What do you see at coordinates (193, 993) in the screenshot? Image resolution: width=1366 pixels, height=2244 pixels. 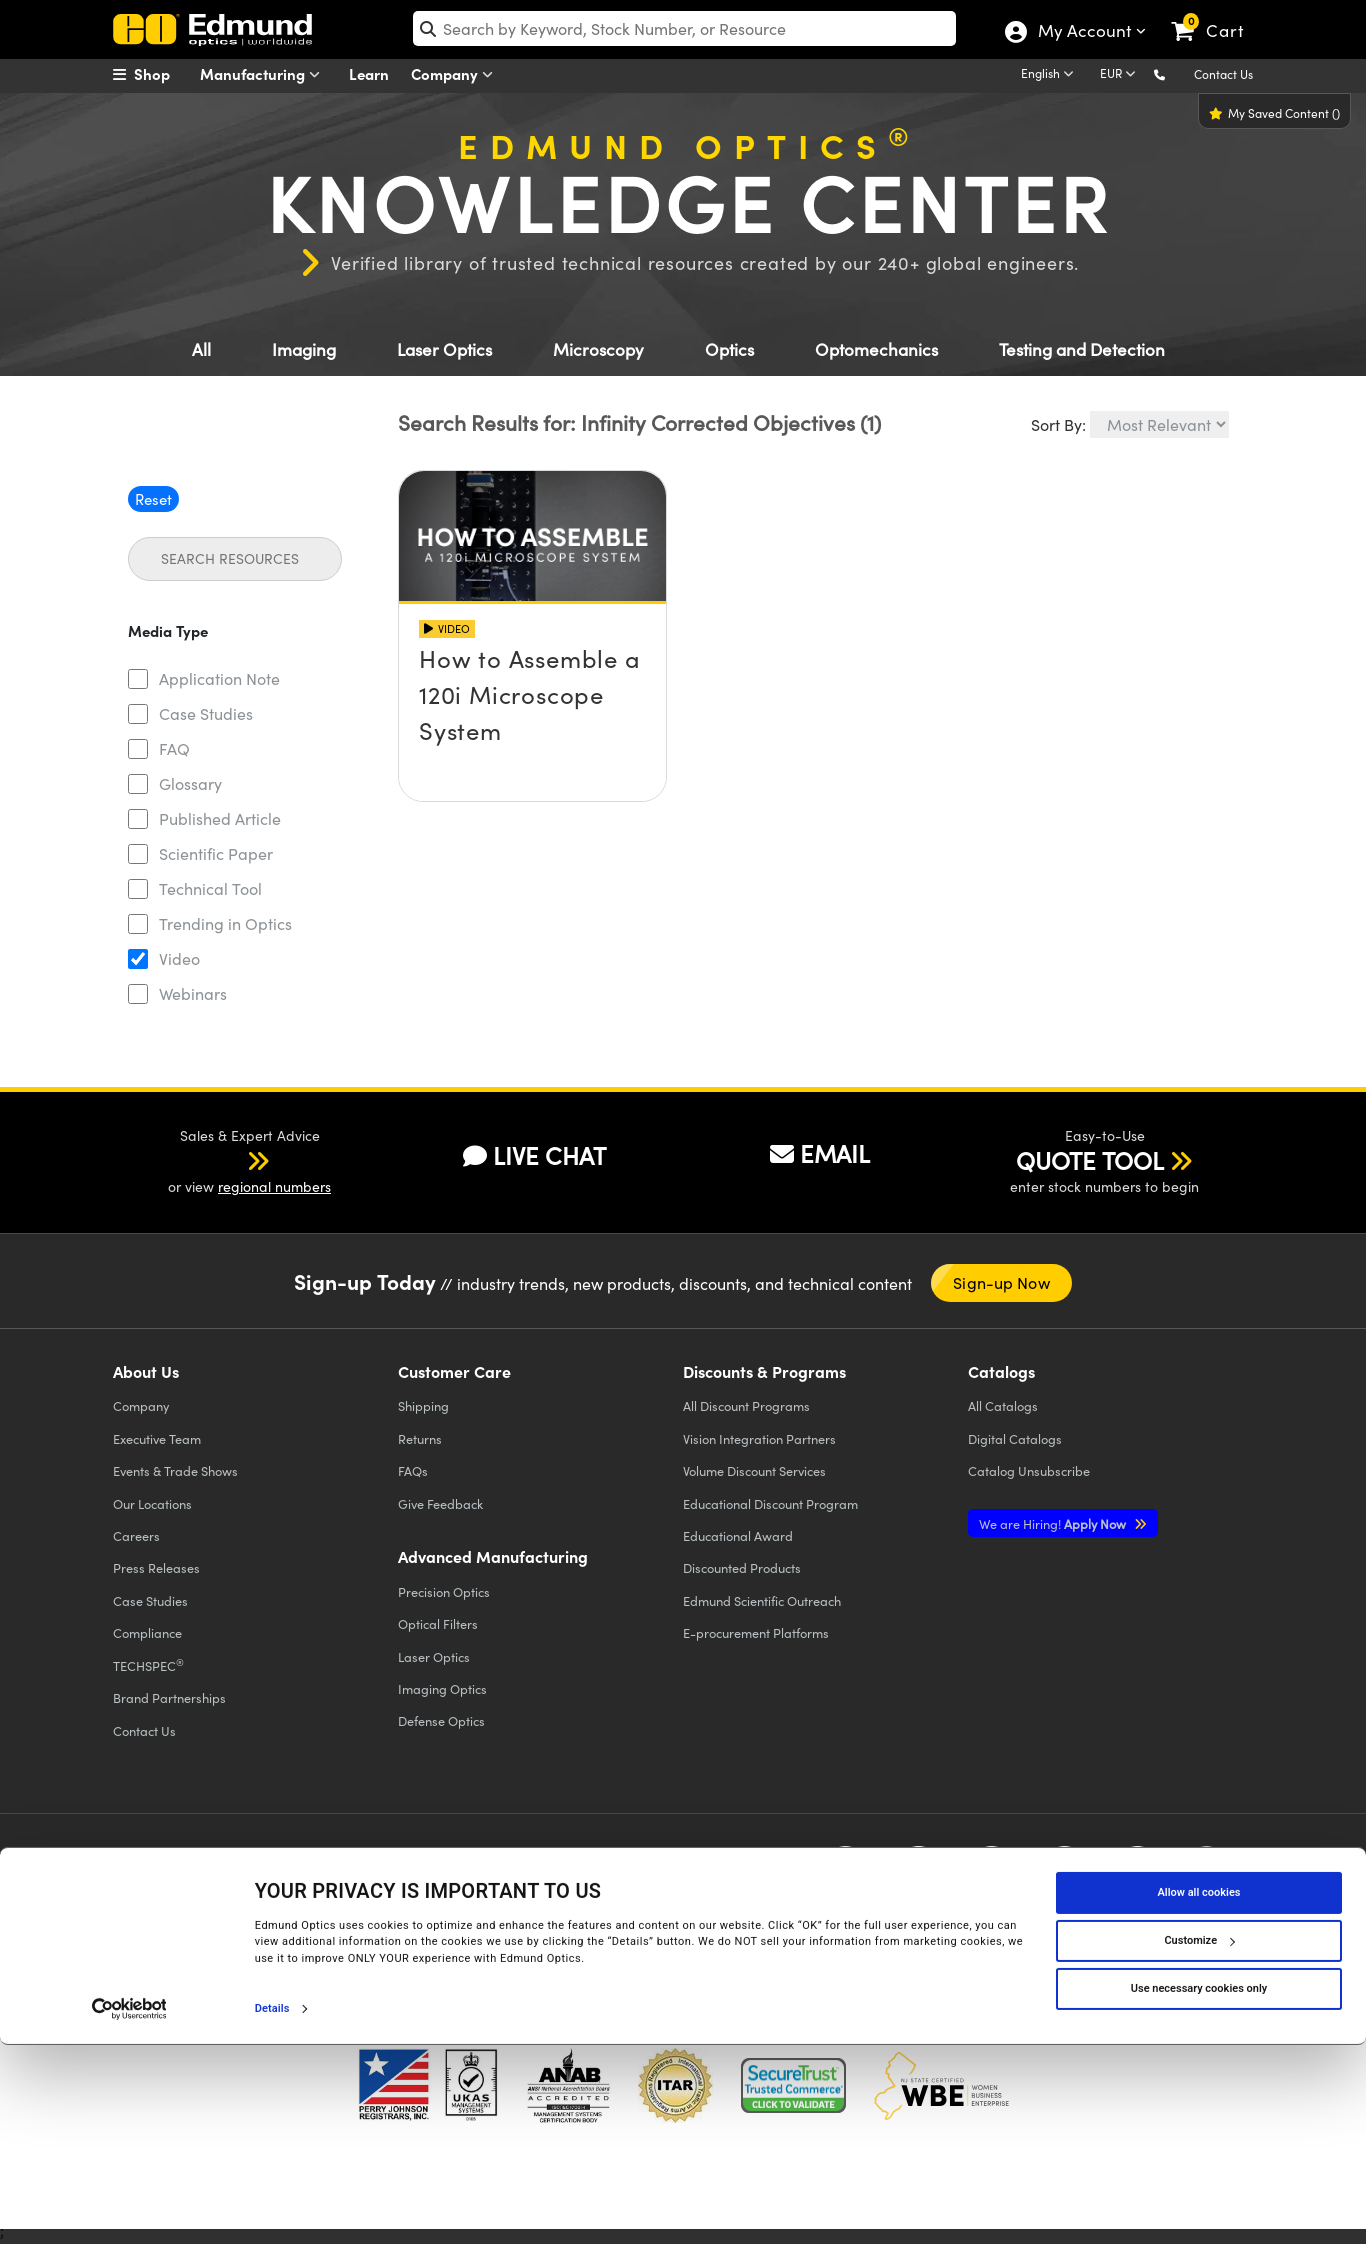 I see `Webinars` at bounding box center [193, 993].